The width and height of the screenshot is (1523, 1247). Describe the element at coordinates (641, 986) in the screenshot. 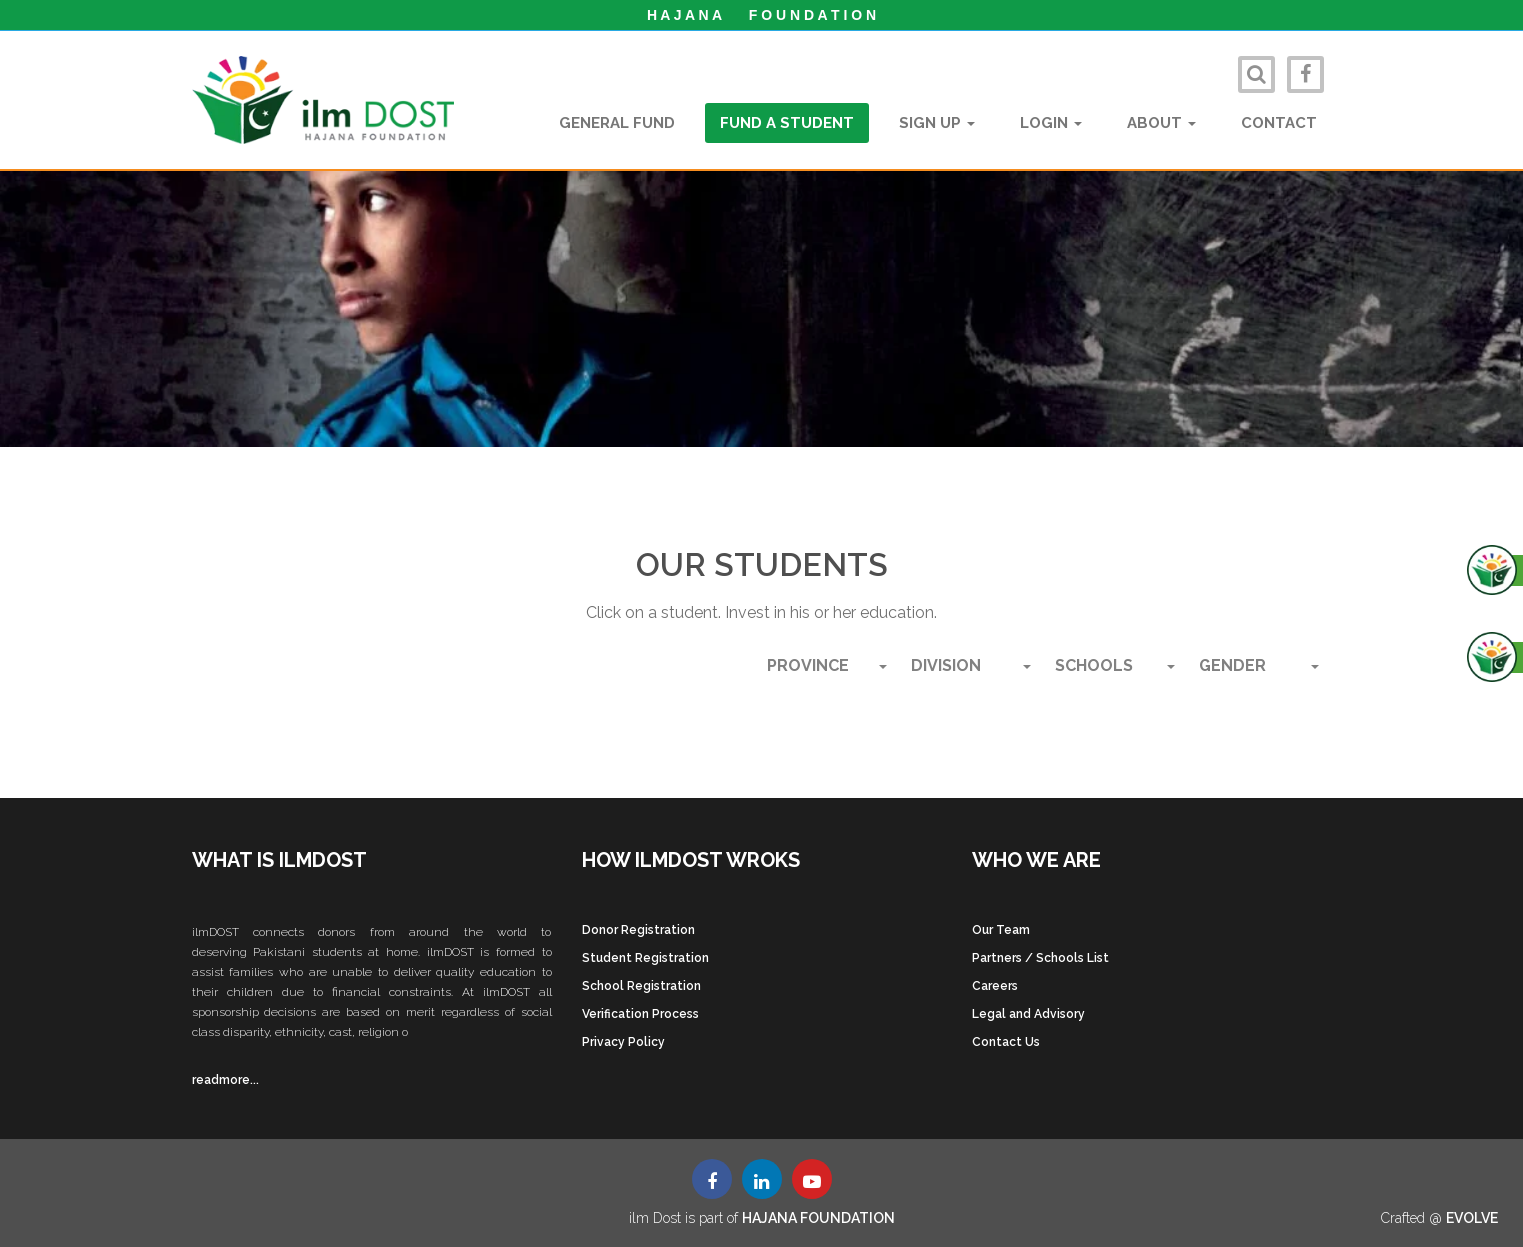

I see `School Registration` at that location.